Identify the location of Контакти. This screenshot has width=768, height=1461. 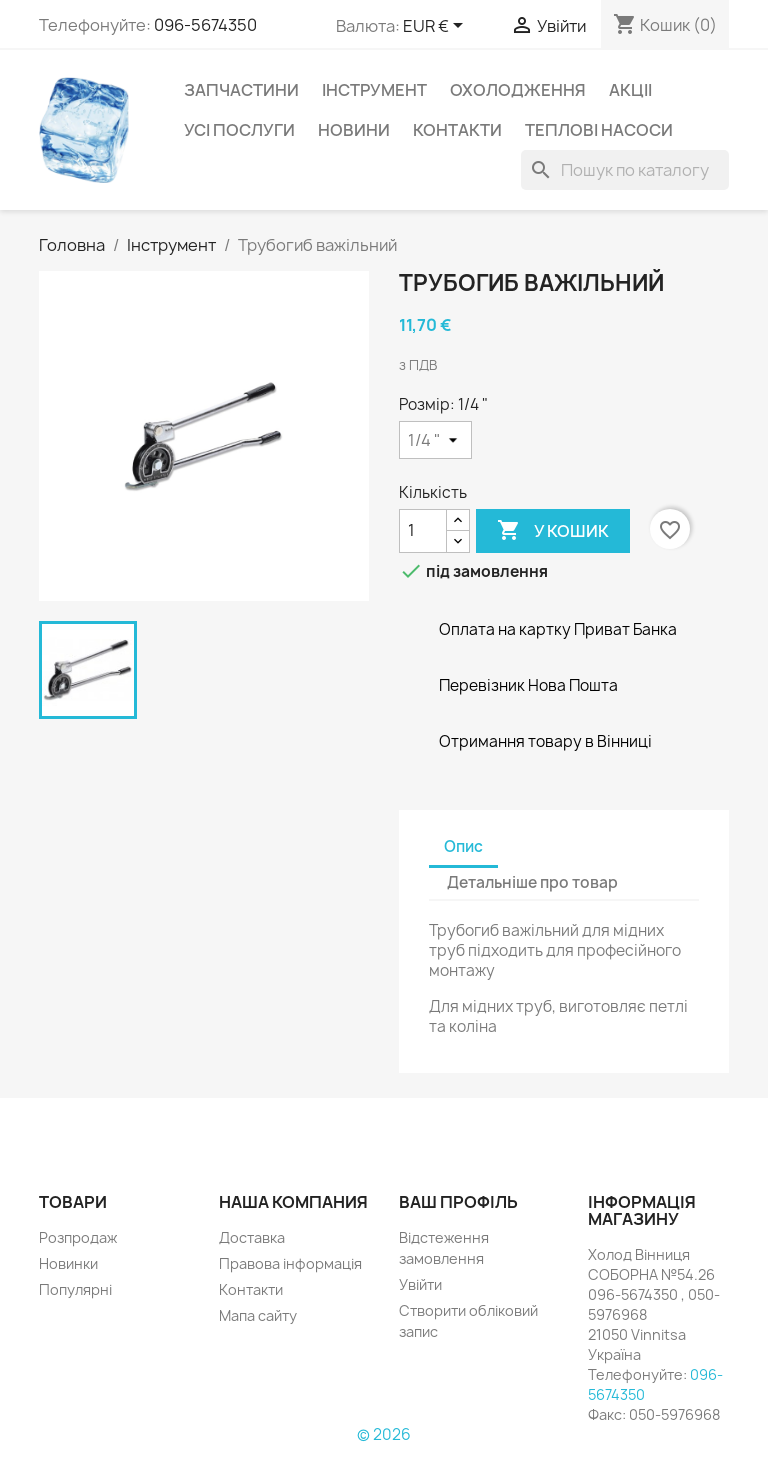
(457, 130).